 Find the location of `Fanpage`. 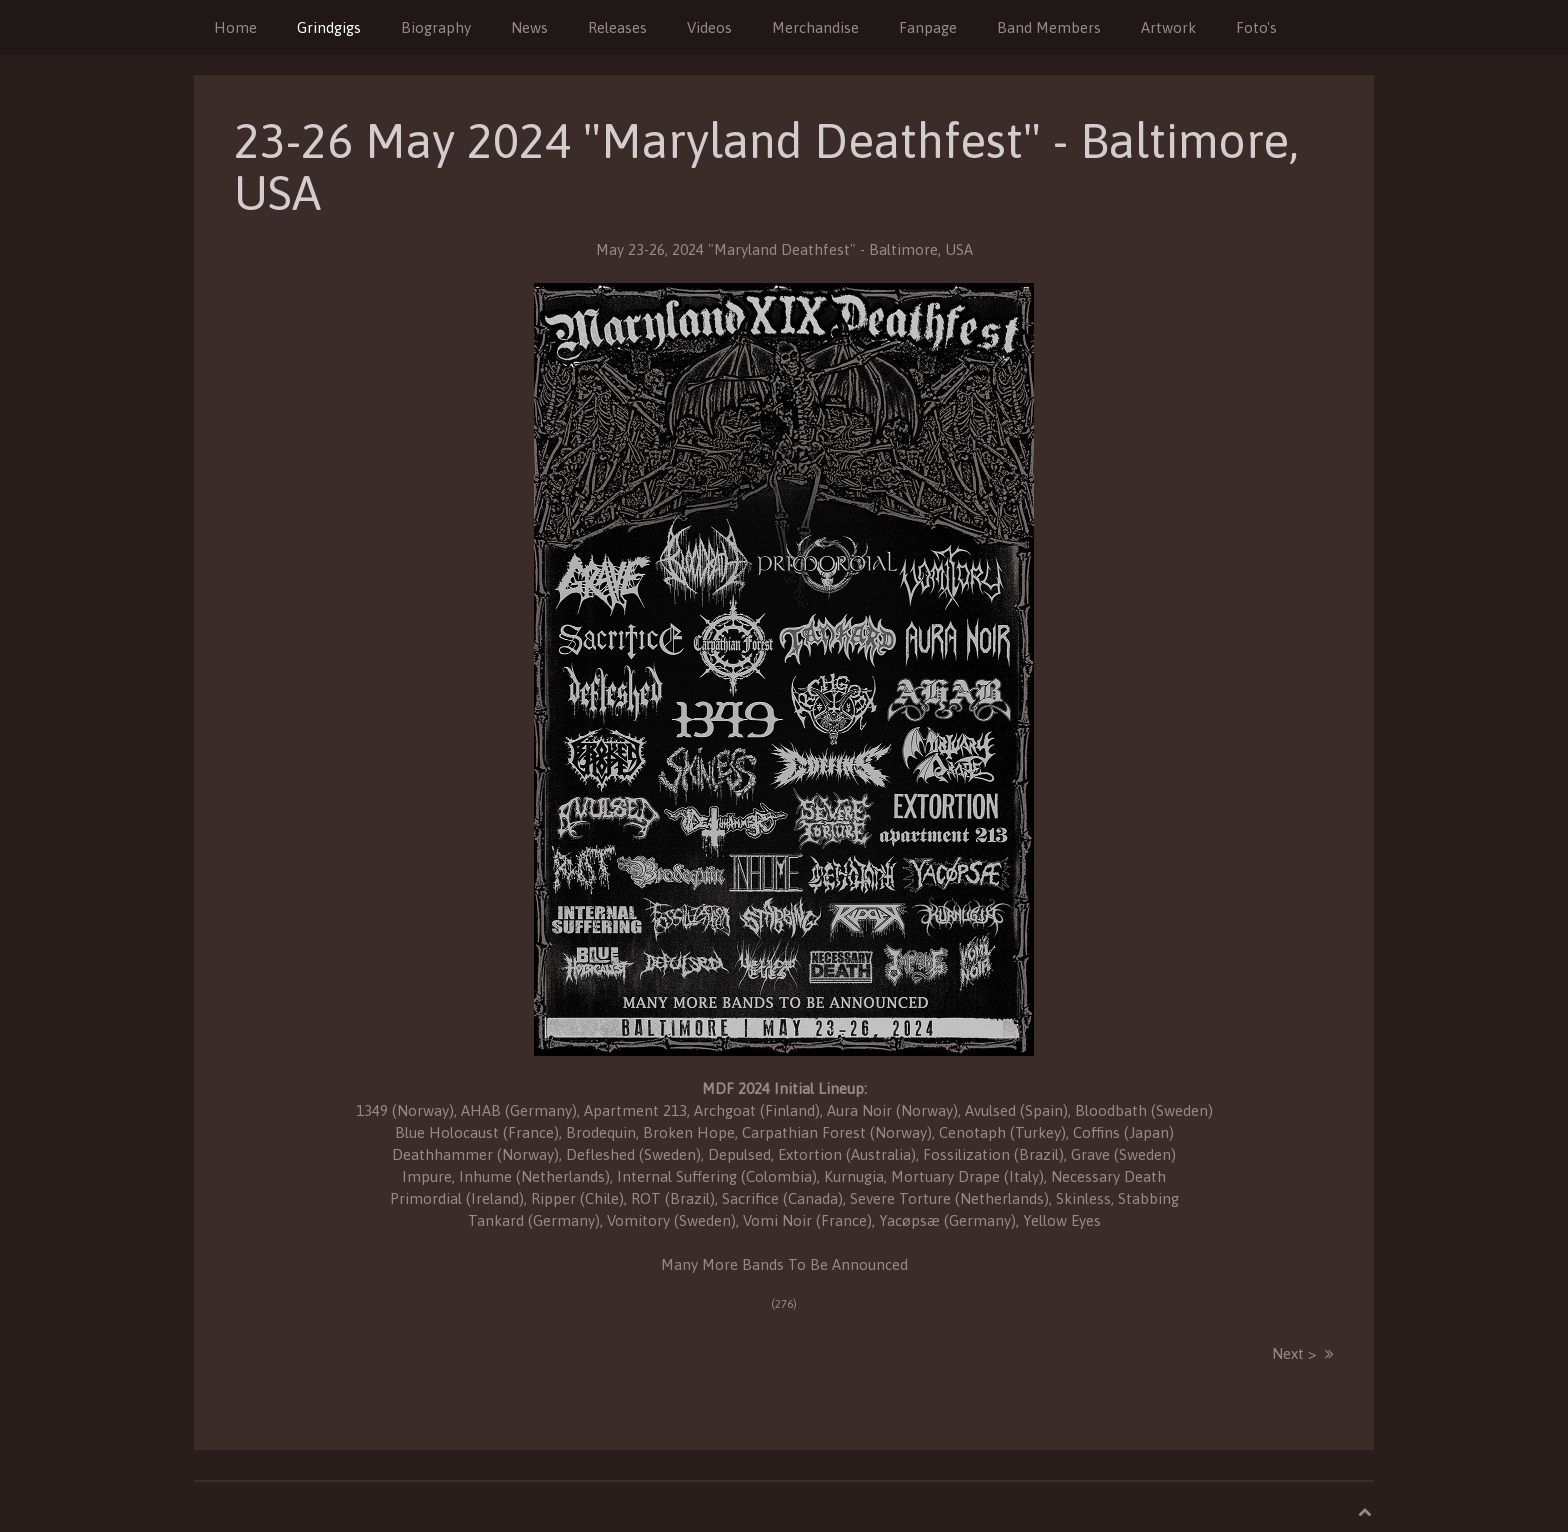

Fanpage is located at coordinates (928, 27).